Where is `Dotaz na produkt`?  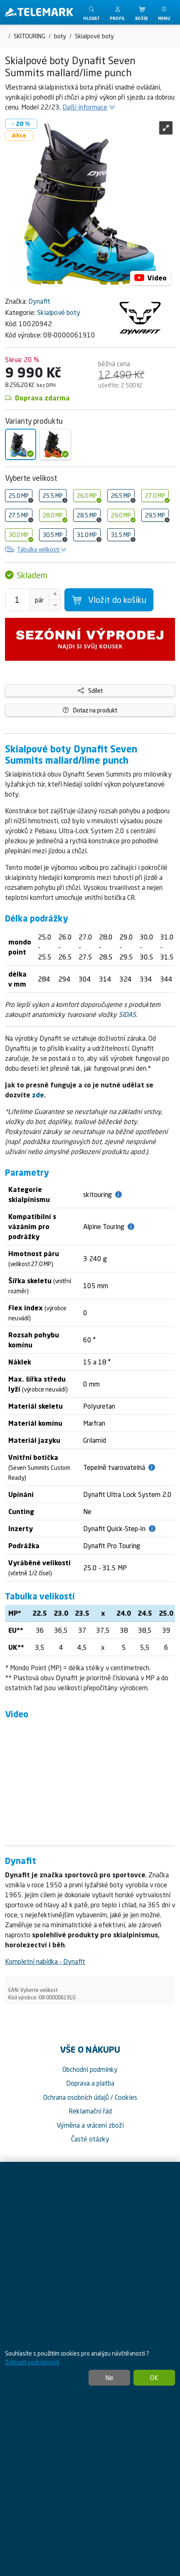 Dotaz na produkt is located at coordinates (90, 710).